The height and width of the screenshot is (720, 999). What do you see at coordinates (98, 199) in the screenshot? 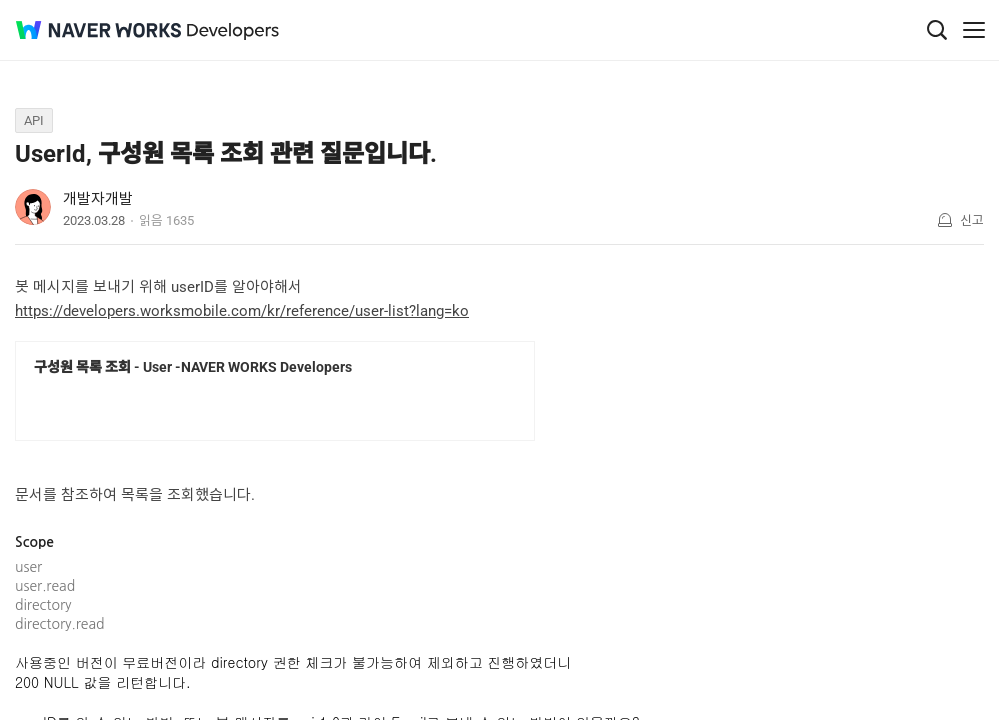
I see `개발자개발` at bounding box center [98, 199].